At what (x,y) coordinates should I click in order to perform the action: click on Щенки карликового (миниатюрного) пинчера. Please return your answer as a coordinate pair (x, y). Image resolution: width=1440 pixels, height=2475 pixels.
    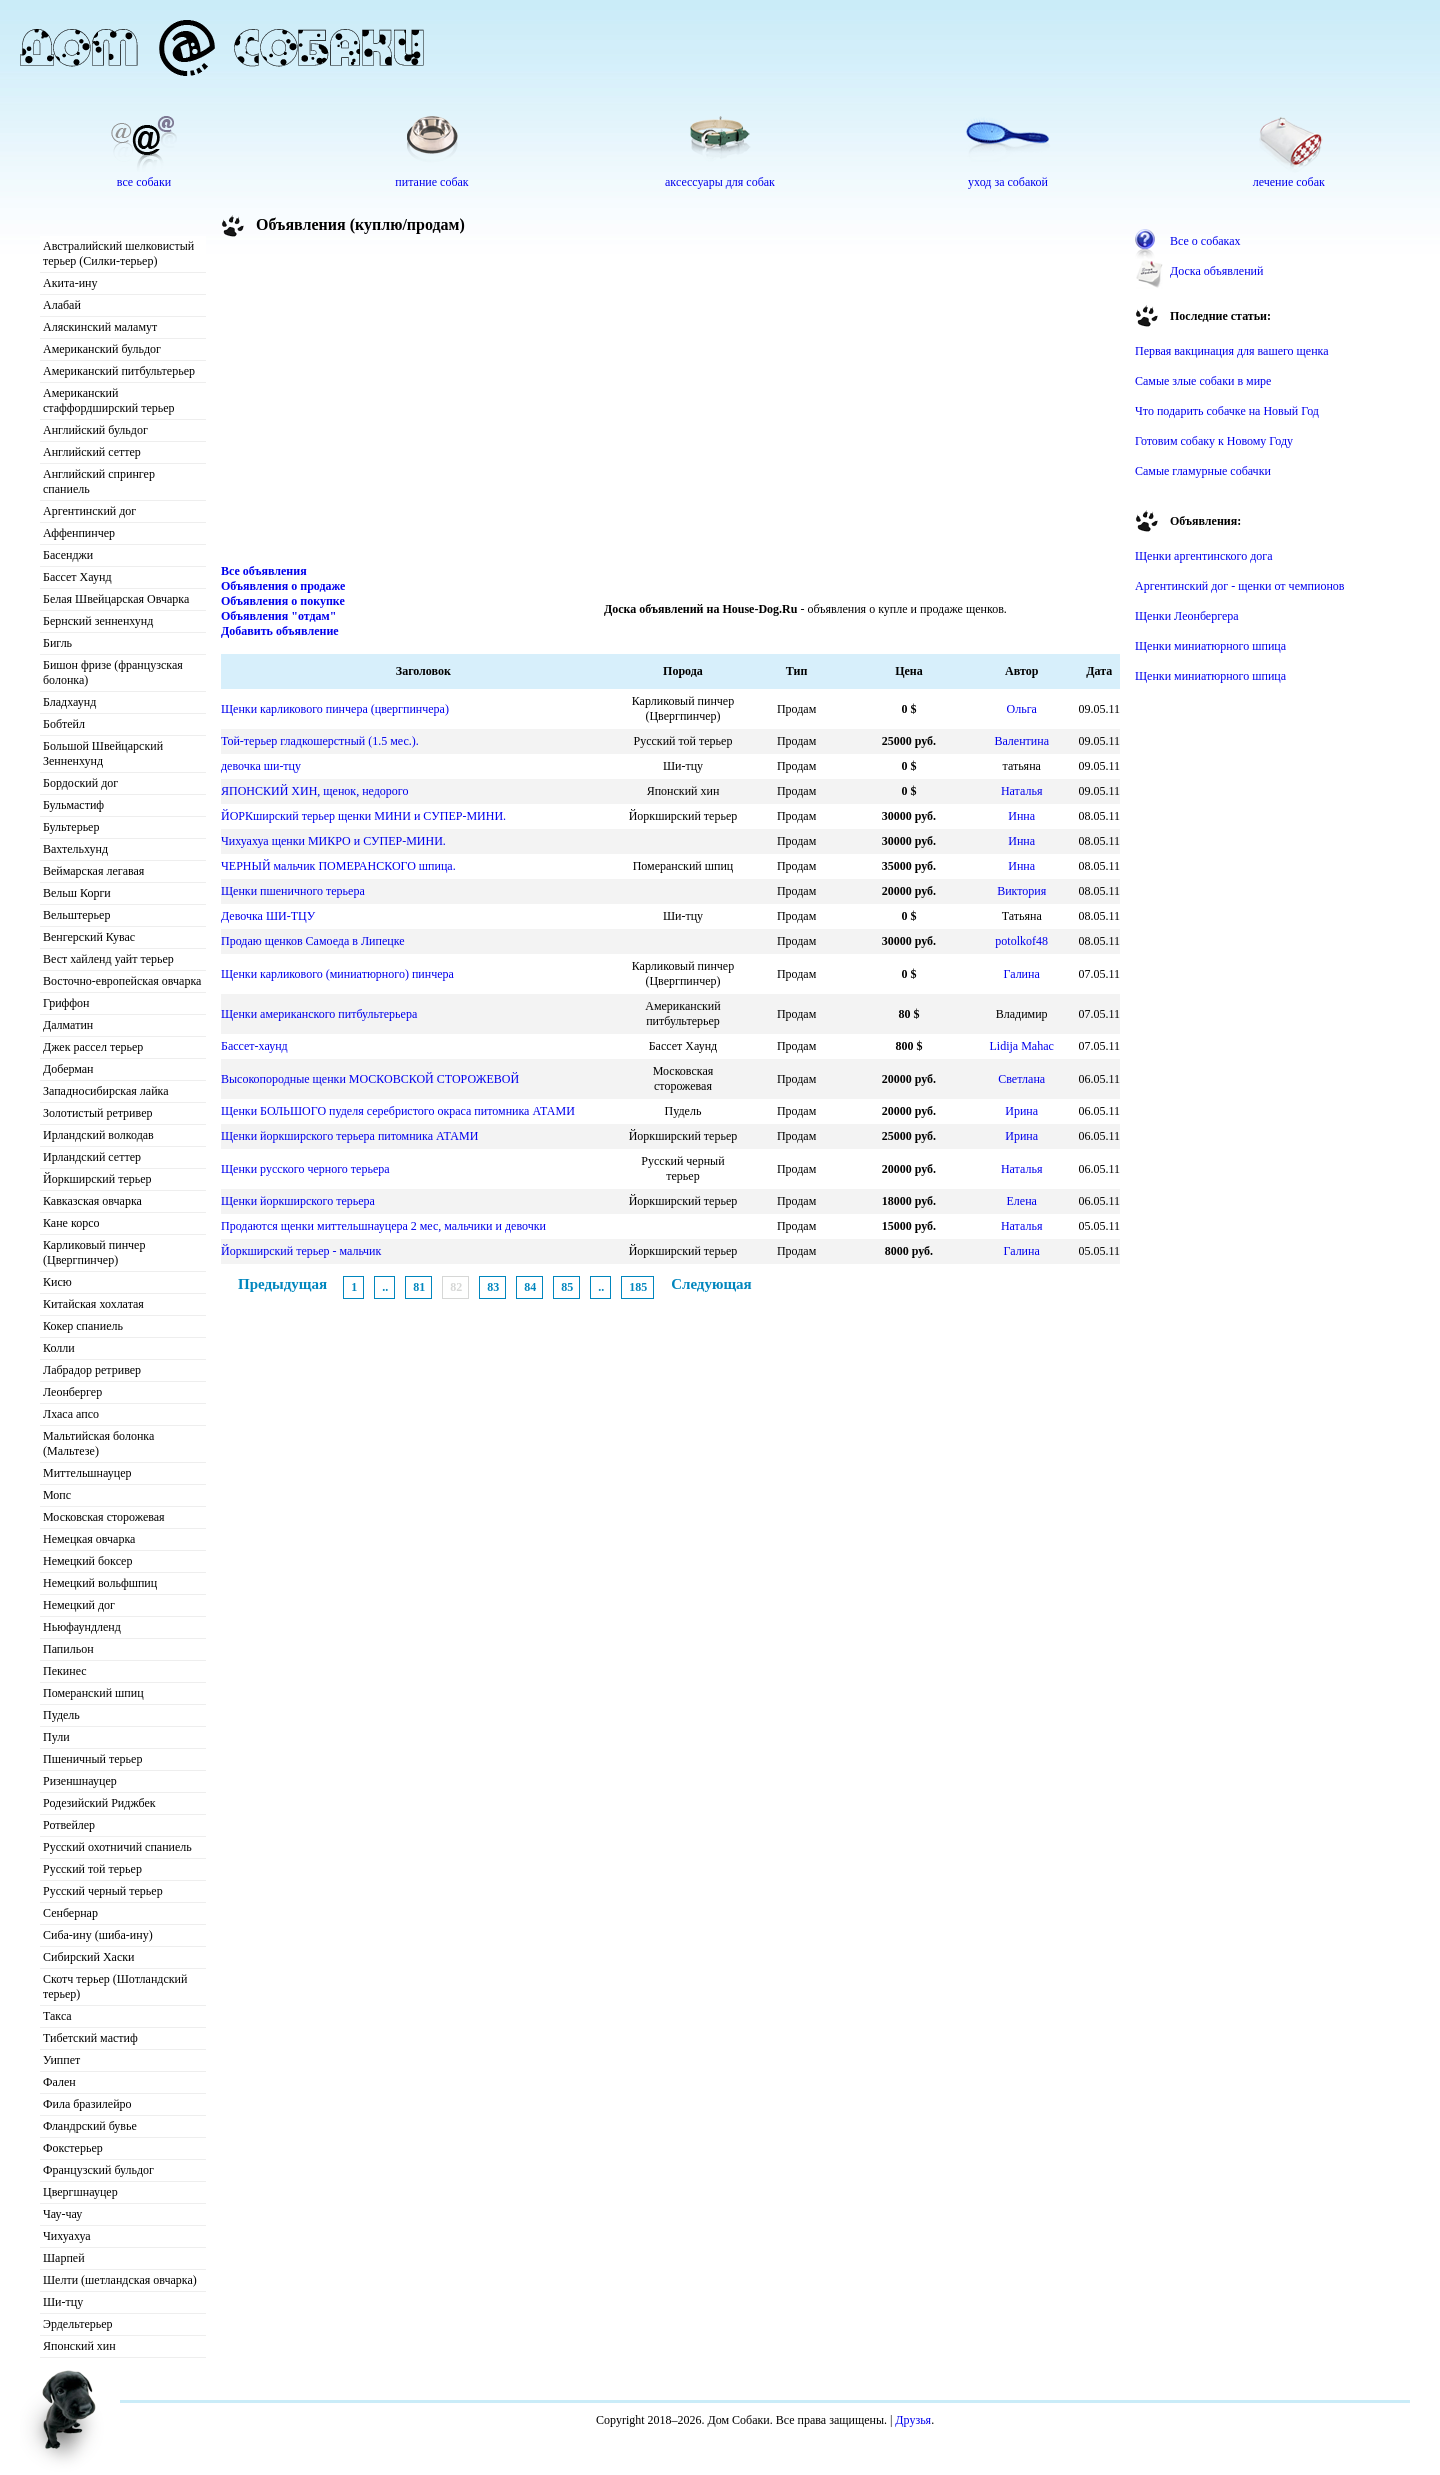
    Looking at the image, I should click on (337, 974).